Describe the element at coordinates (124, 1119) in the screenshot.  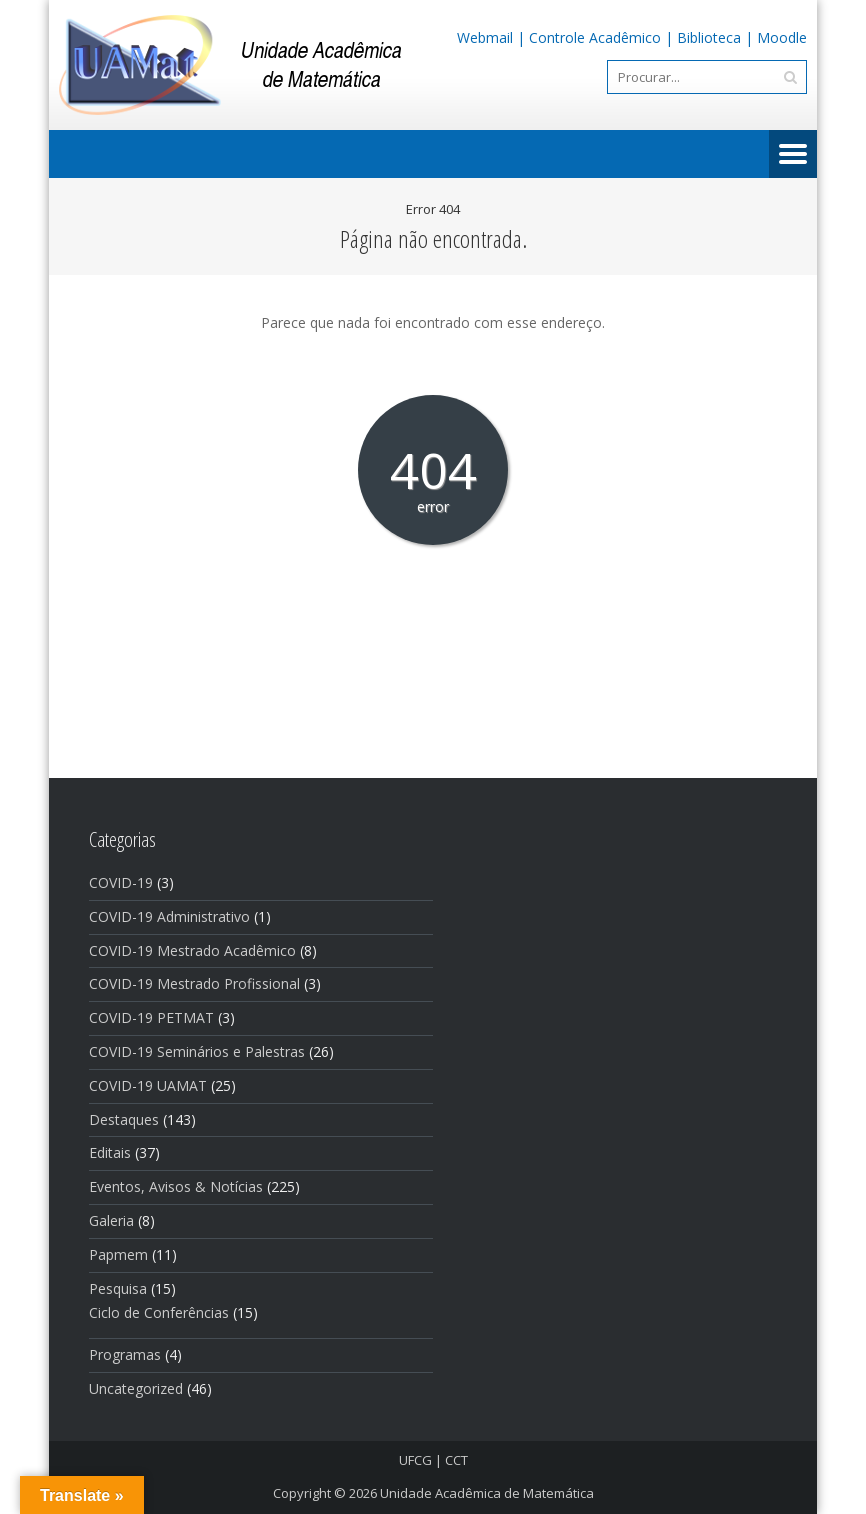
I see `Destaques` at that location.